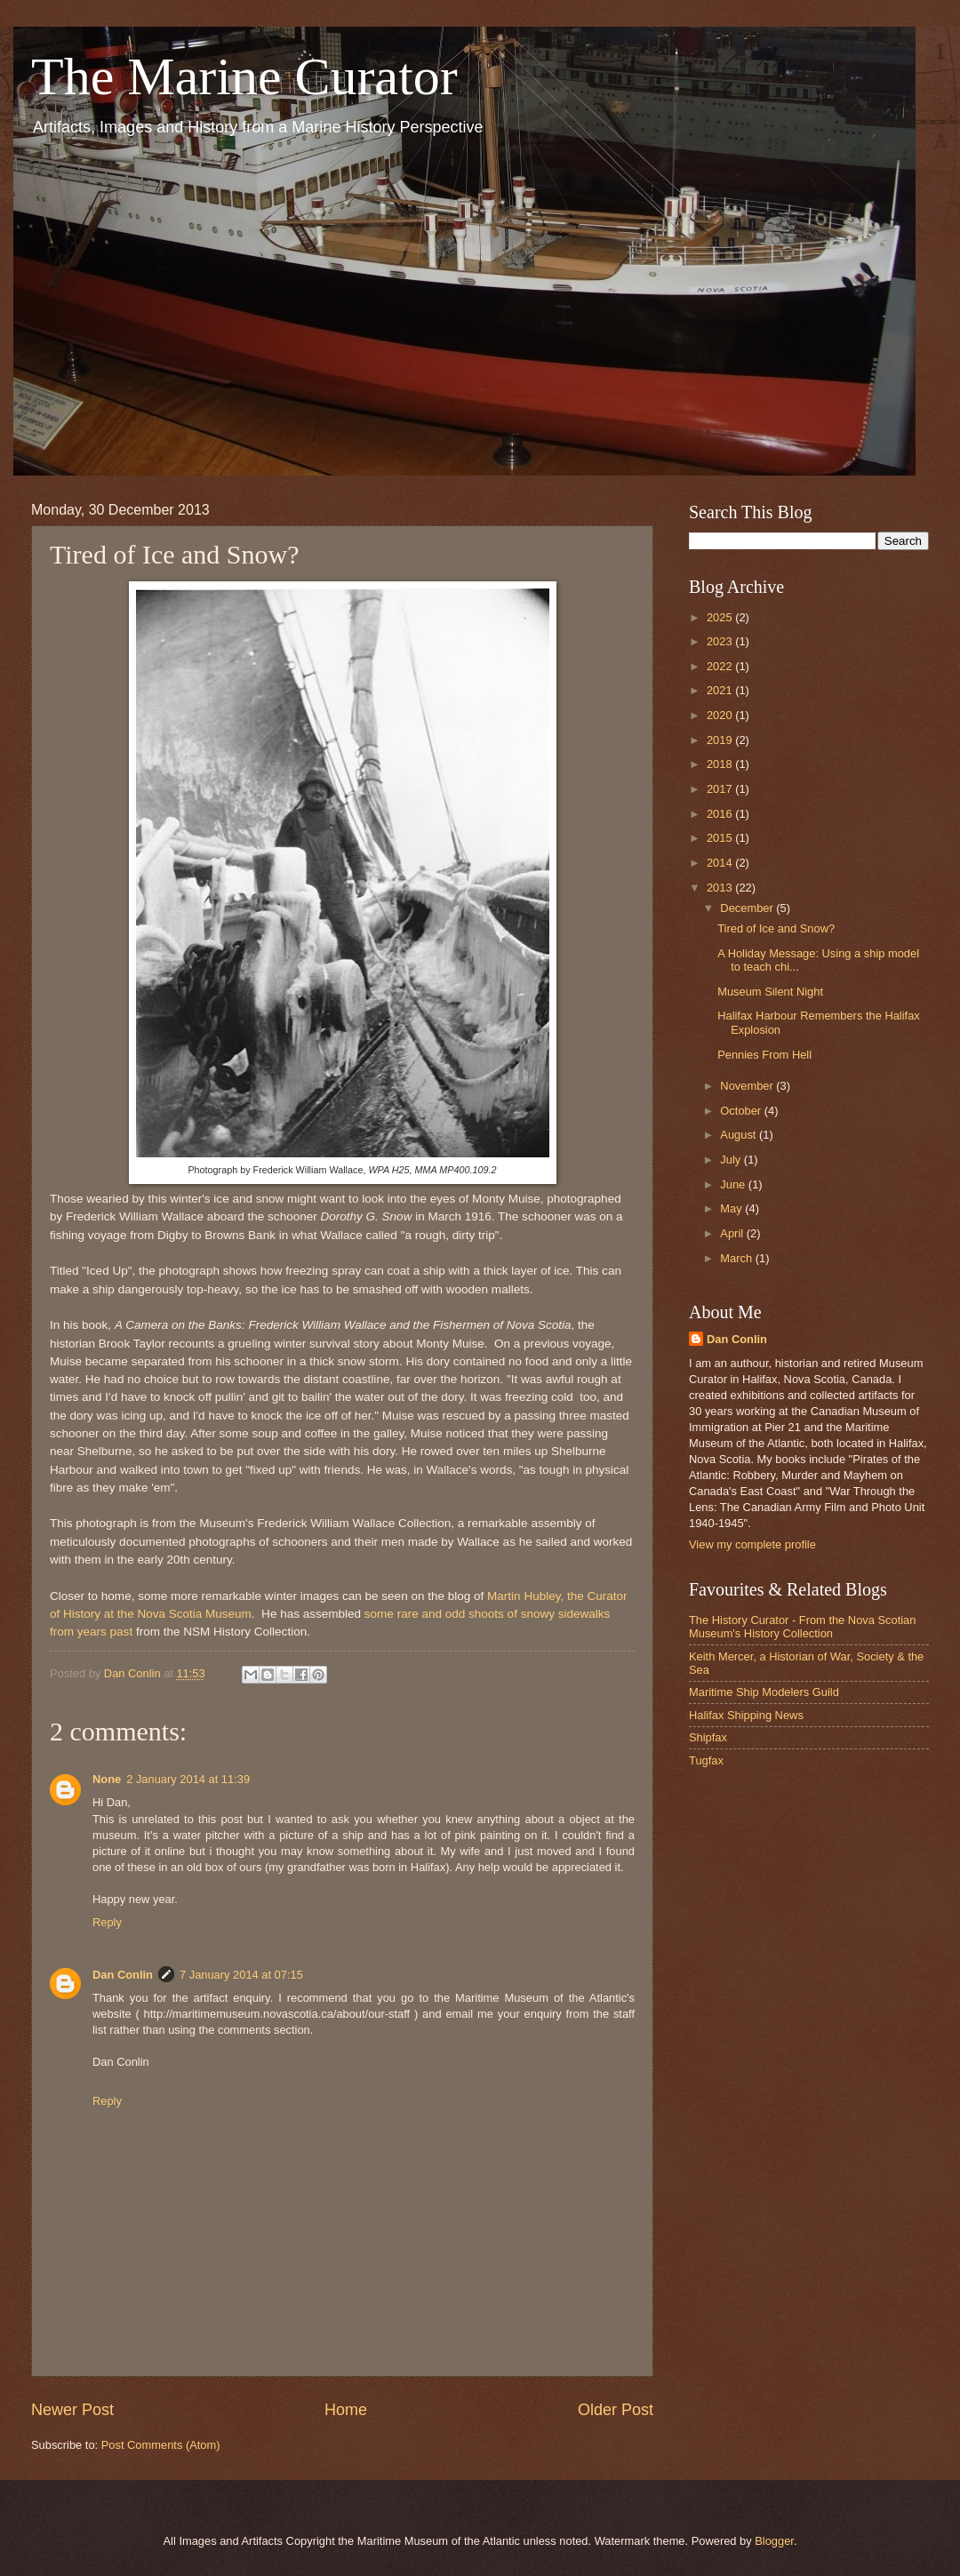  What do you see at coordinates (721, 887) in the screenshot?
I see `2013` at bounding box center [721, 887].